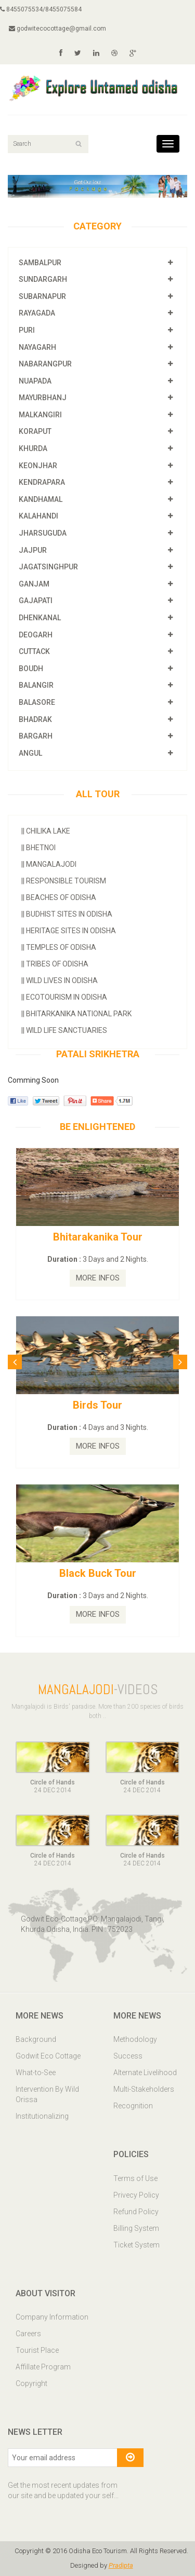 Image resolution: width=195 pixels, height=2576 pixels. Describe the element at coordinates (133, 2106) in the screenshot. I see `Recognition` at that location.